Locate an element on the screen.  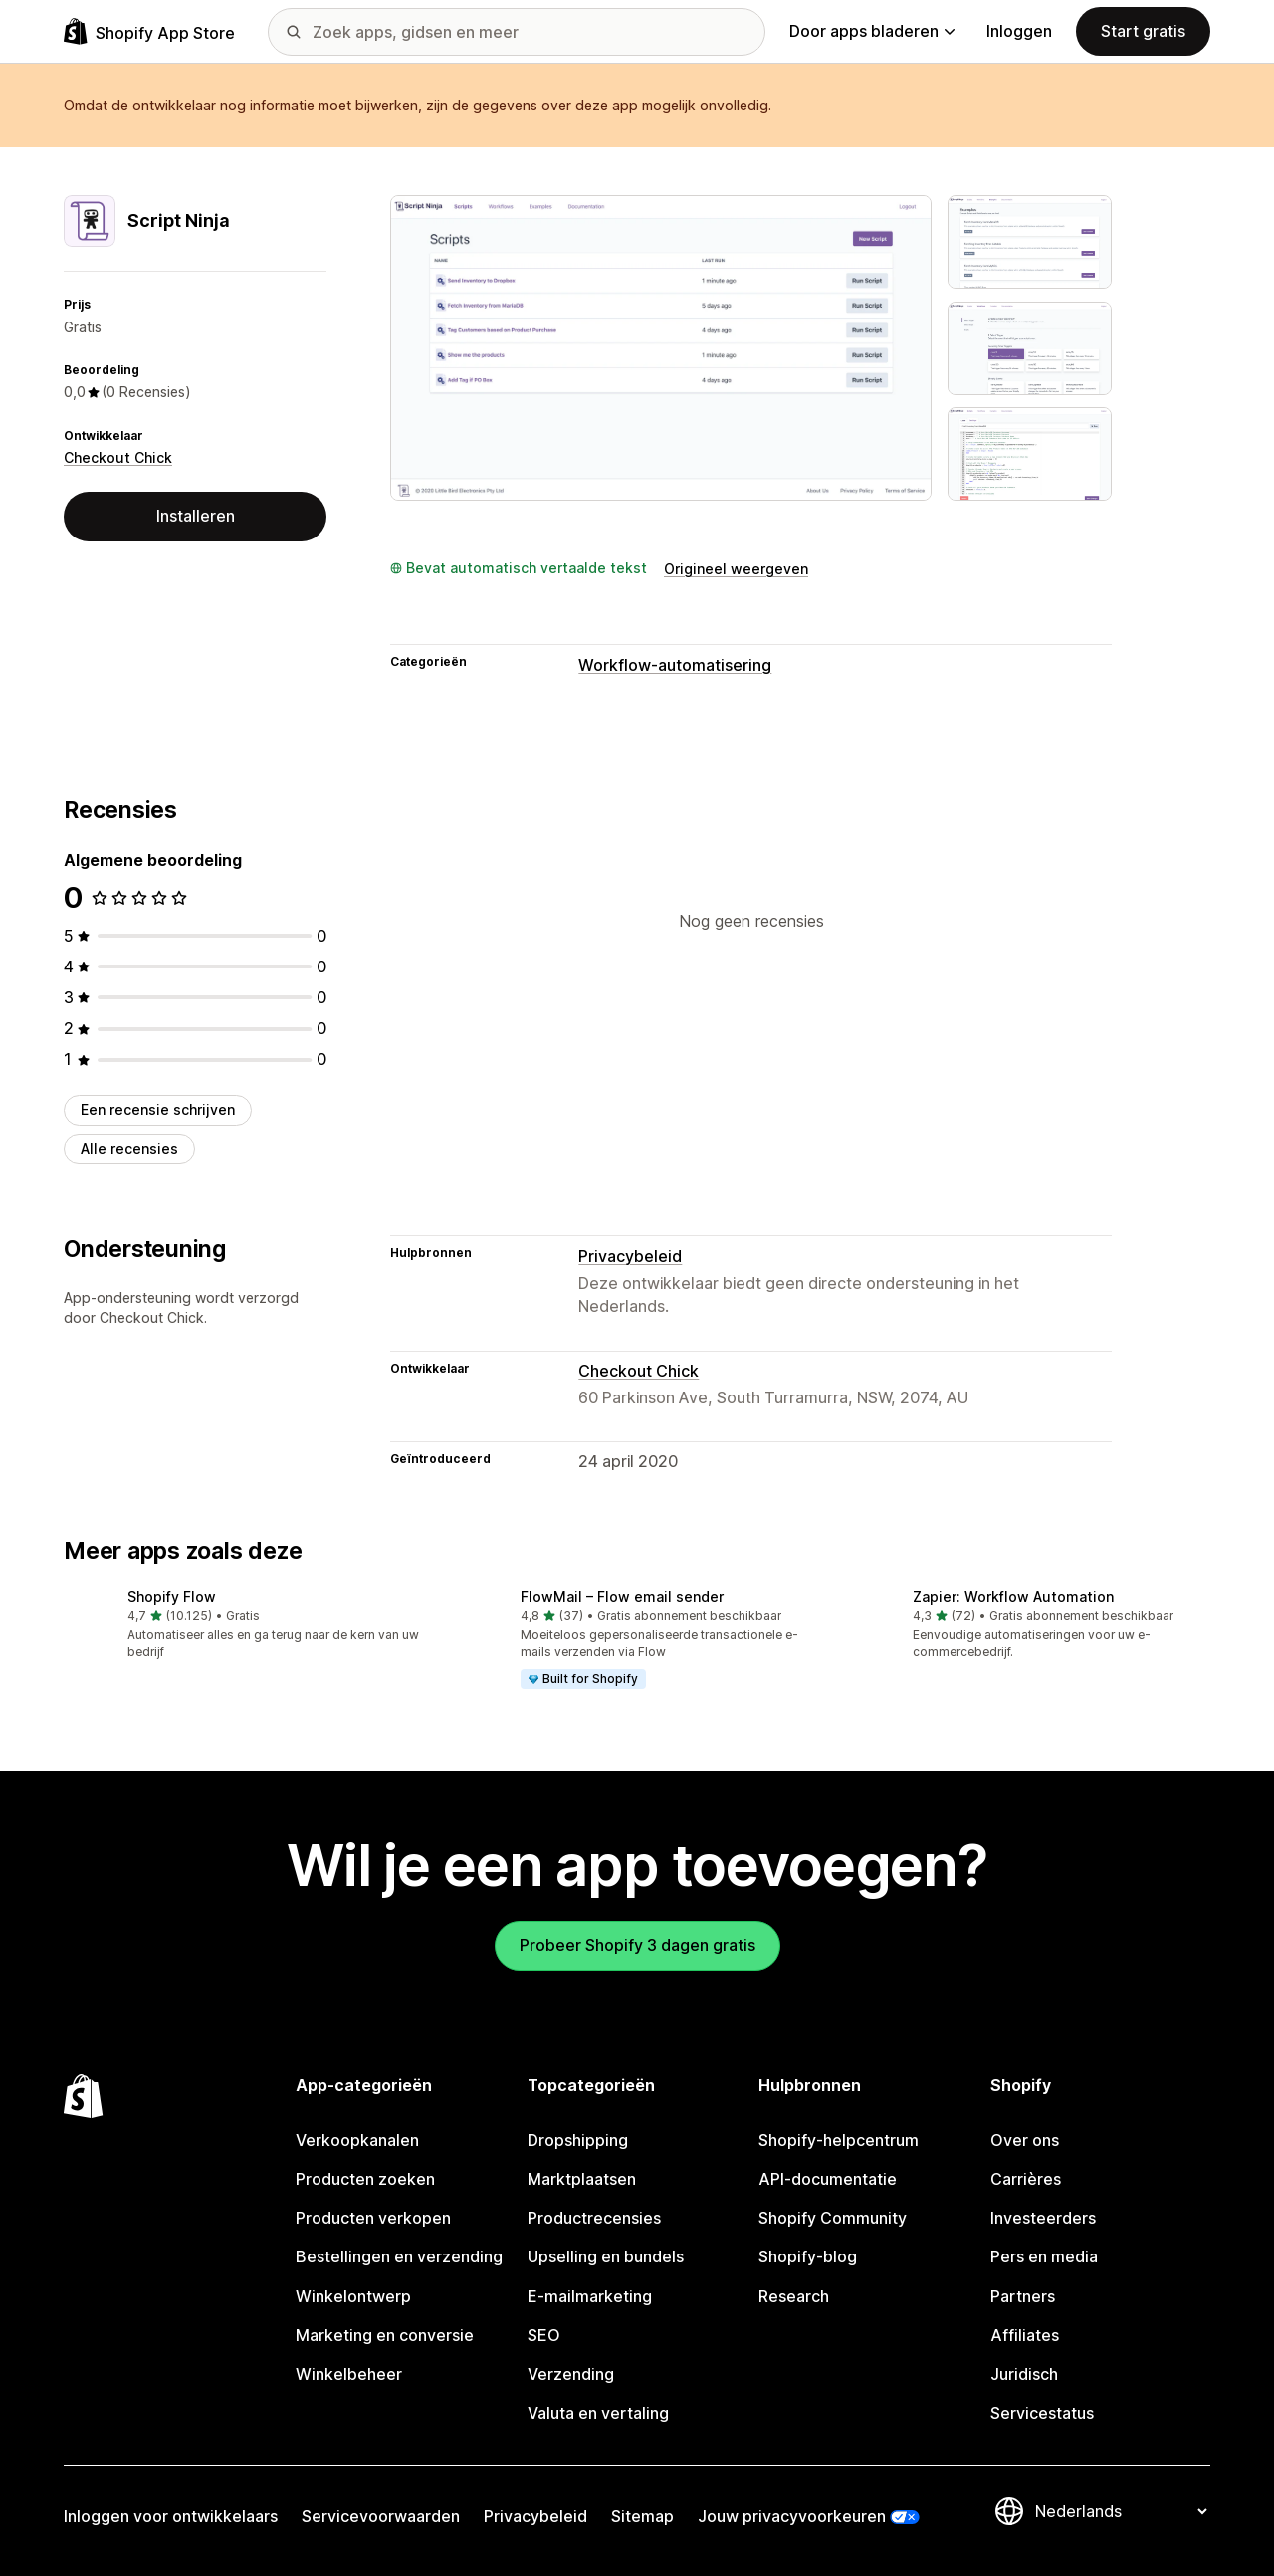
Checkout Chick is located at coordinates (118, 457).